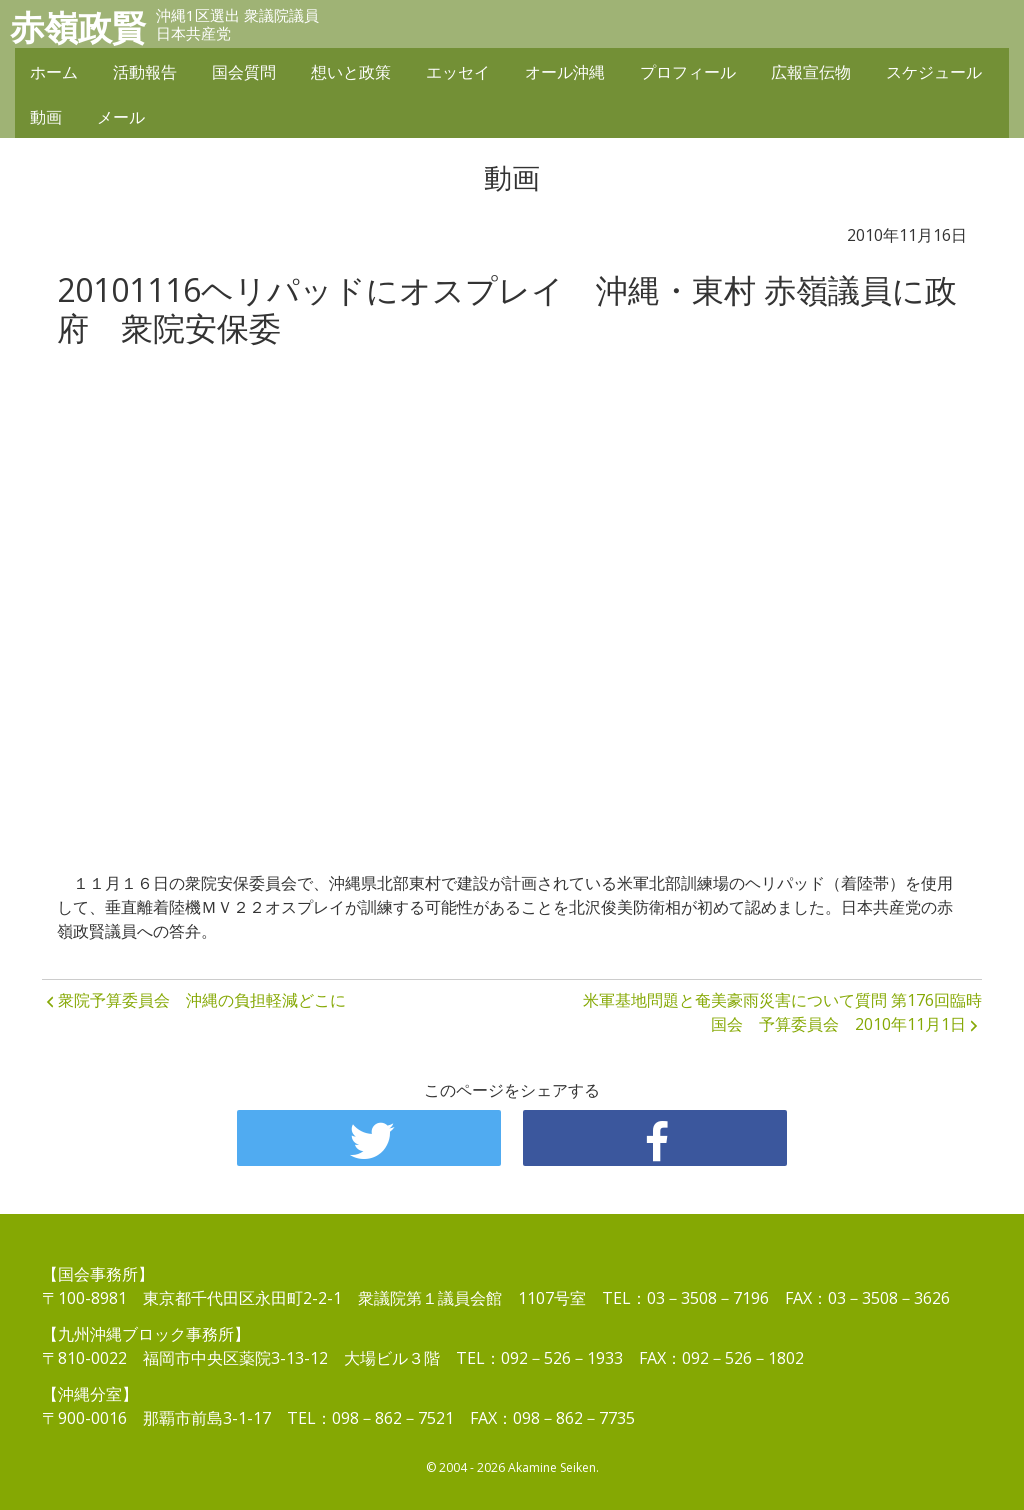  I want to click on 広報宣伝物, so click(811, 72).